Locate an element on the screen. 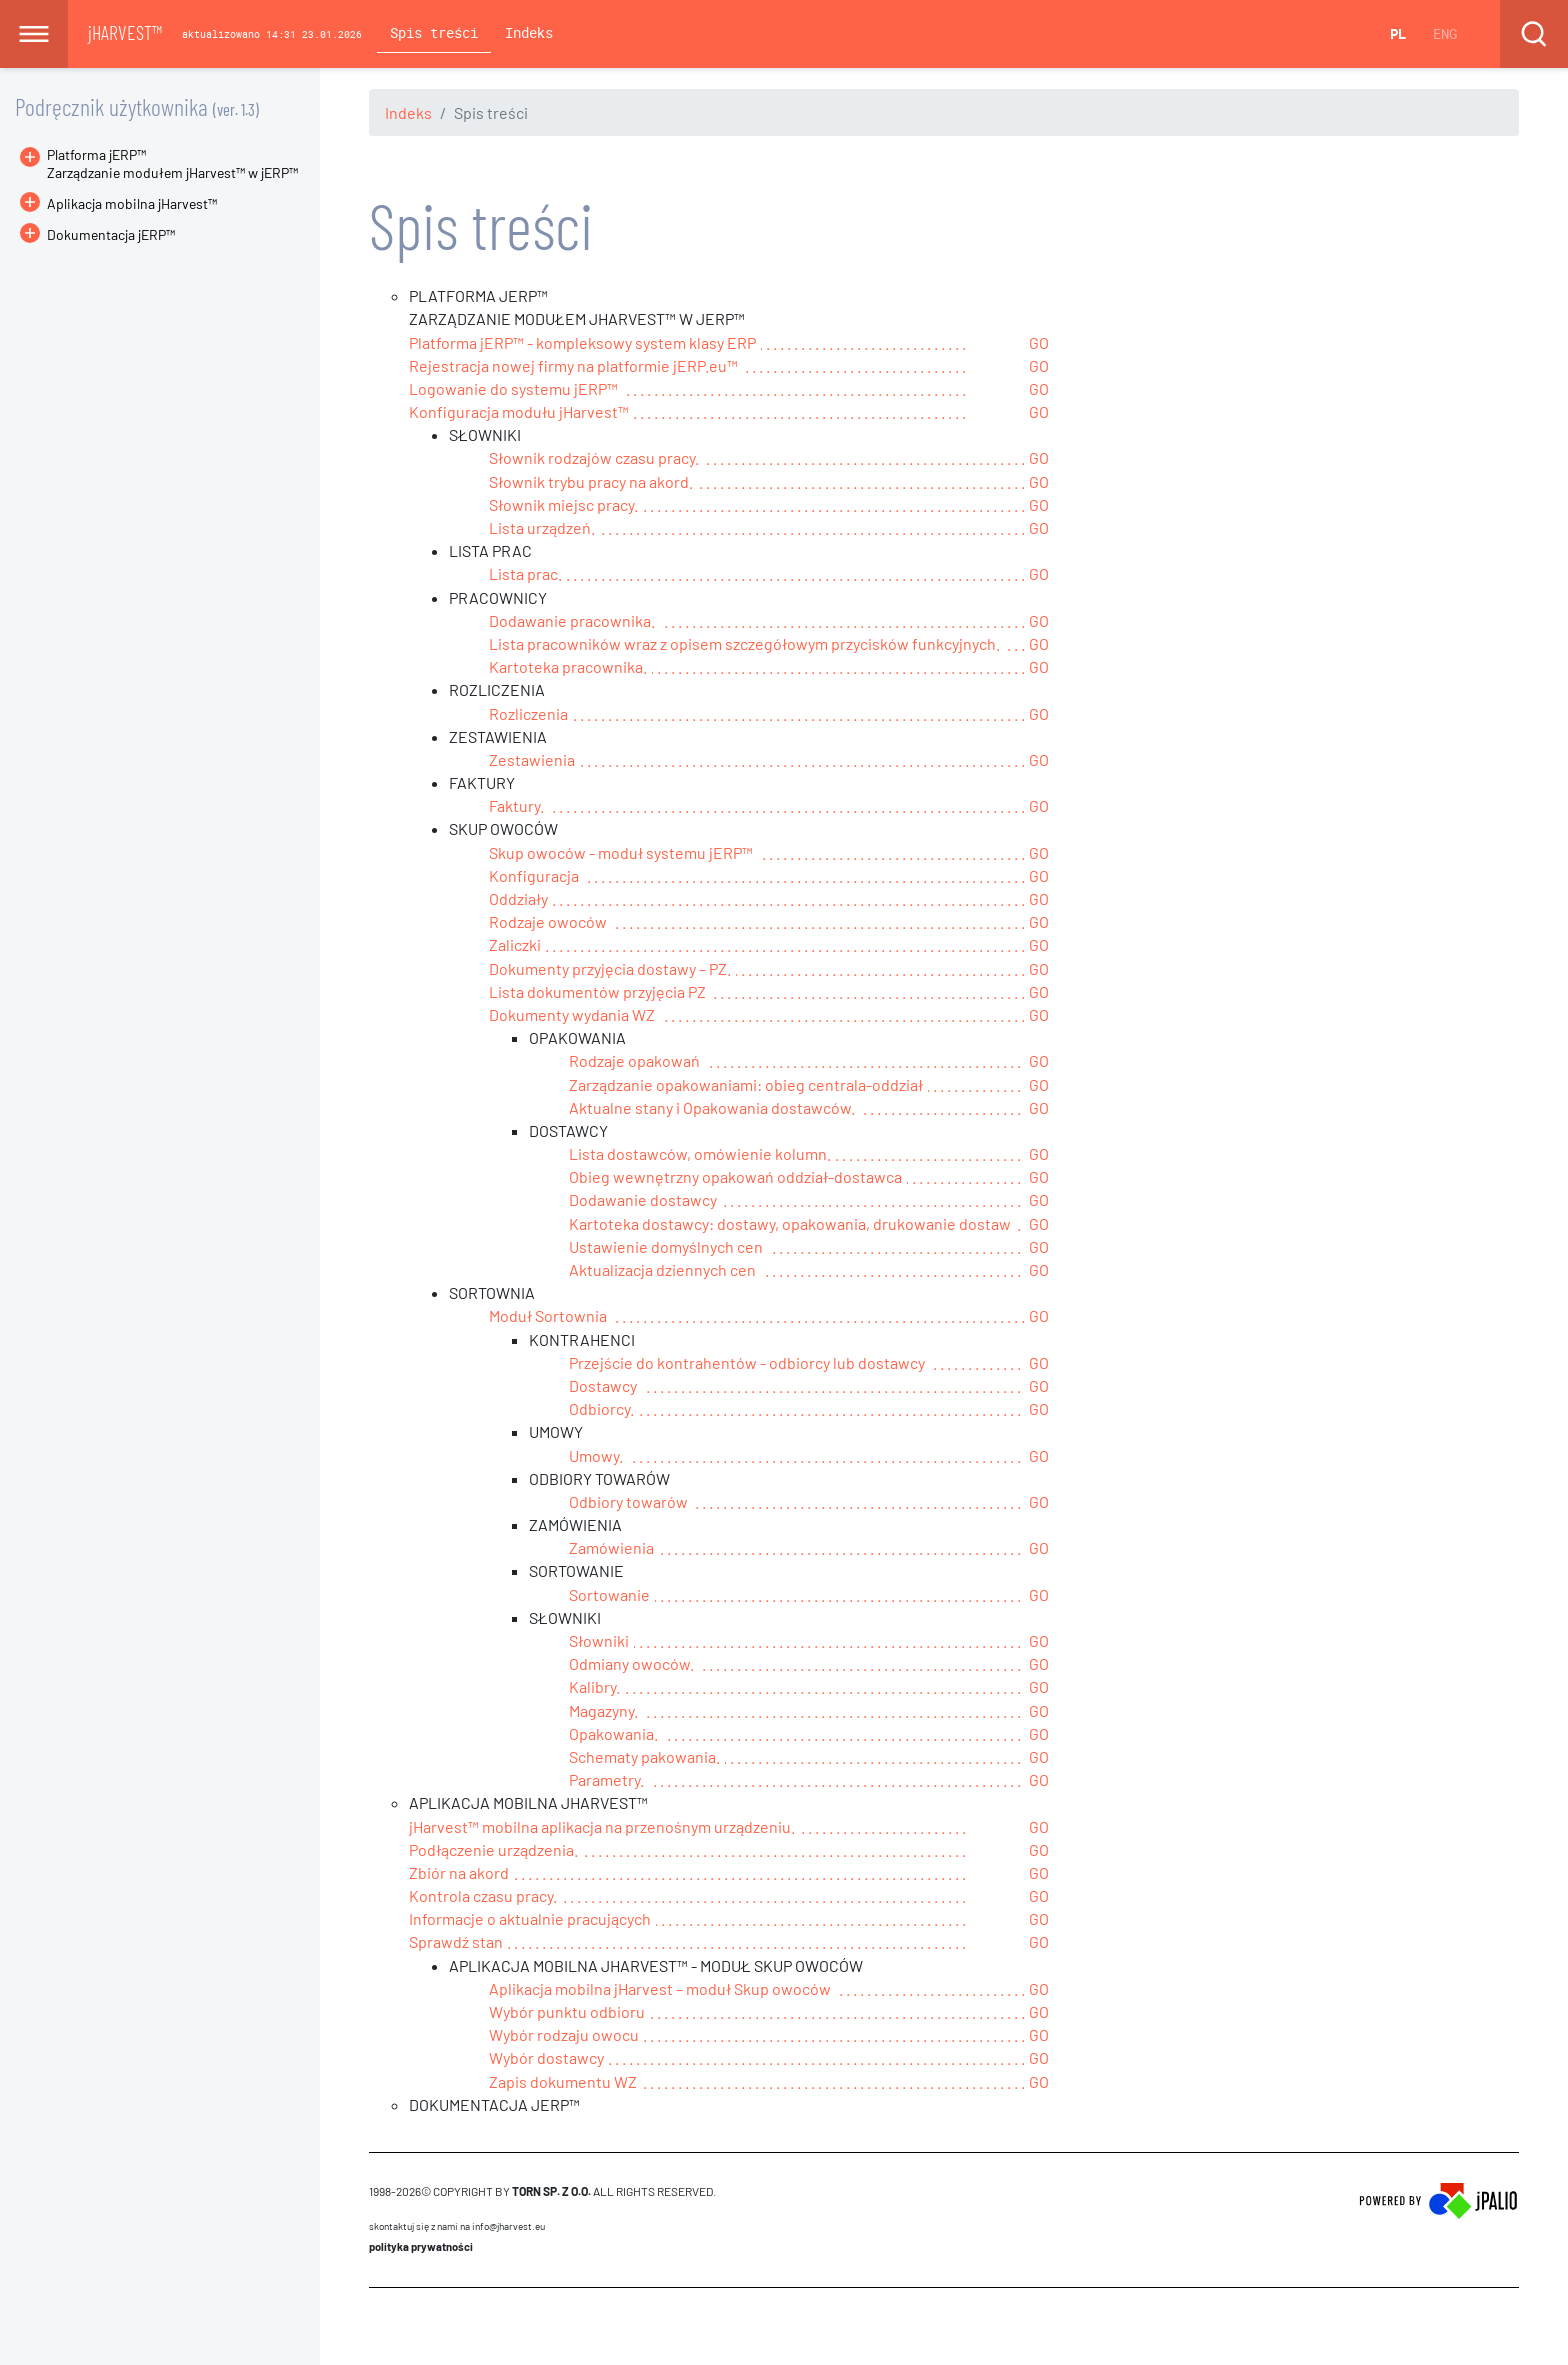  Wybór punktu odbioru is located at coordinates (567, 2011).